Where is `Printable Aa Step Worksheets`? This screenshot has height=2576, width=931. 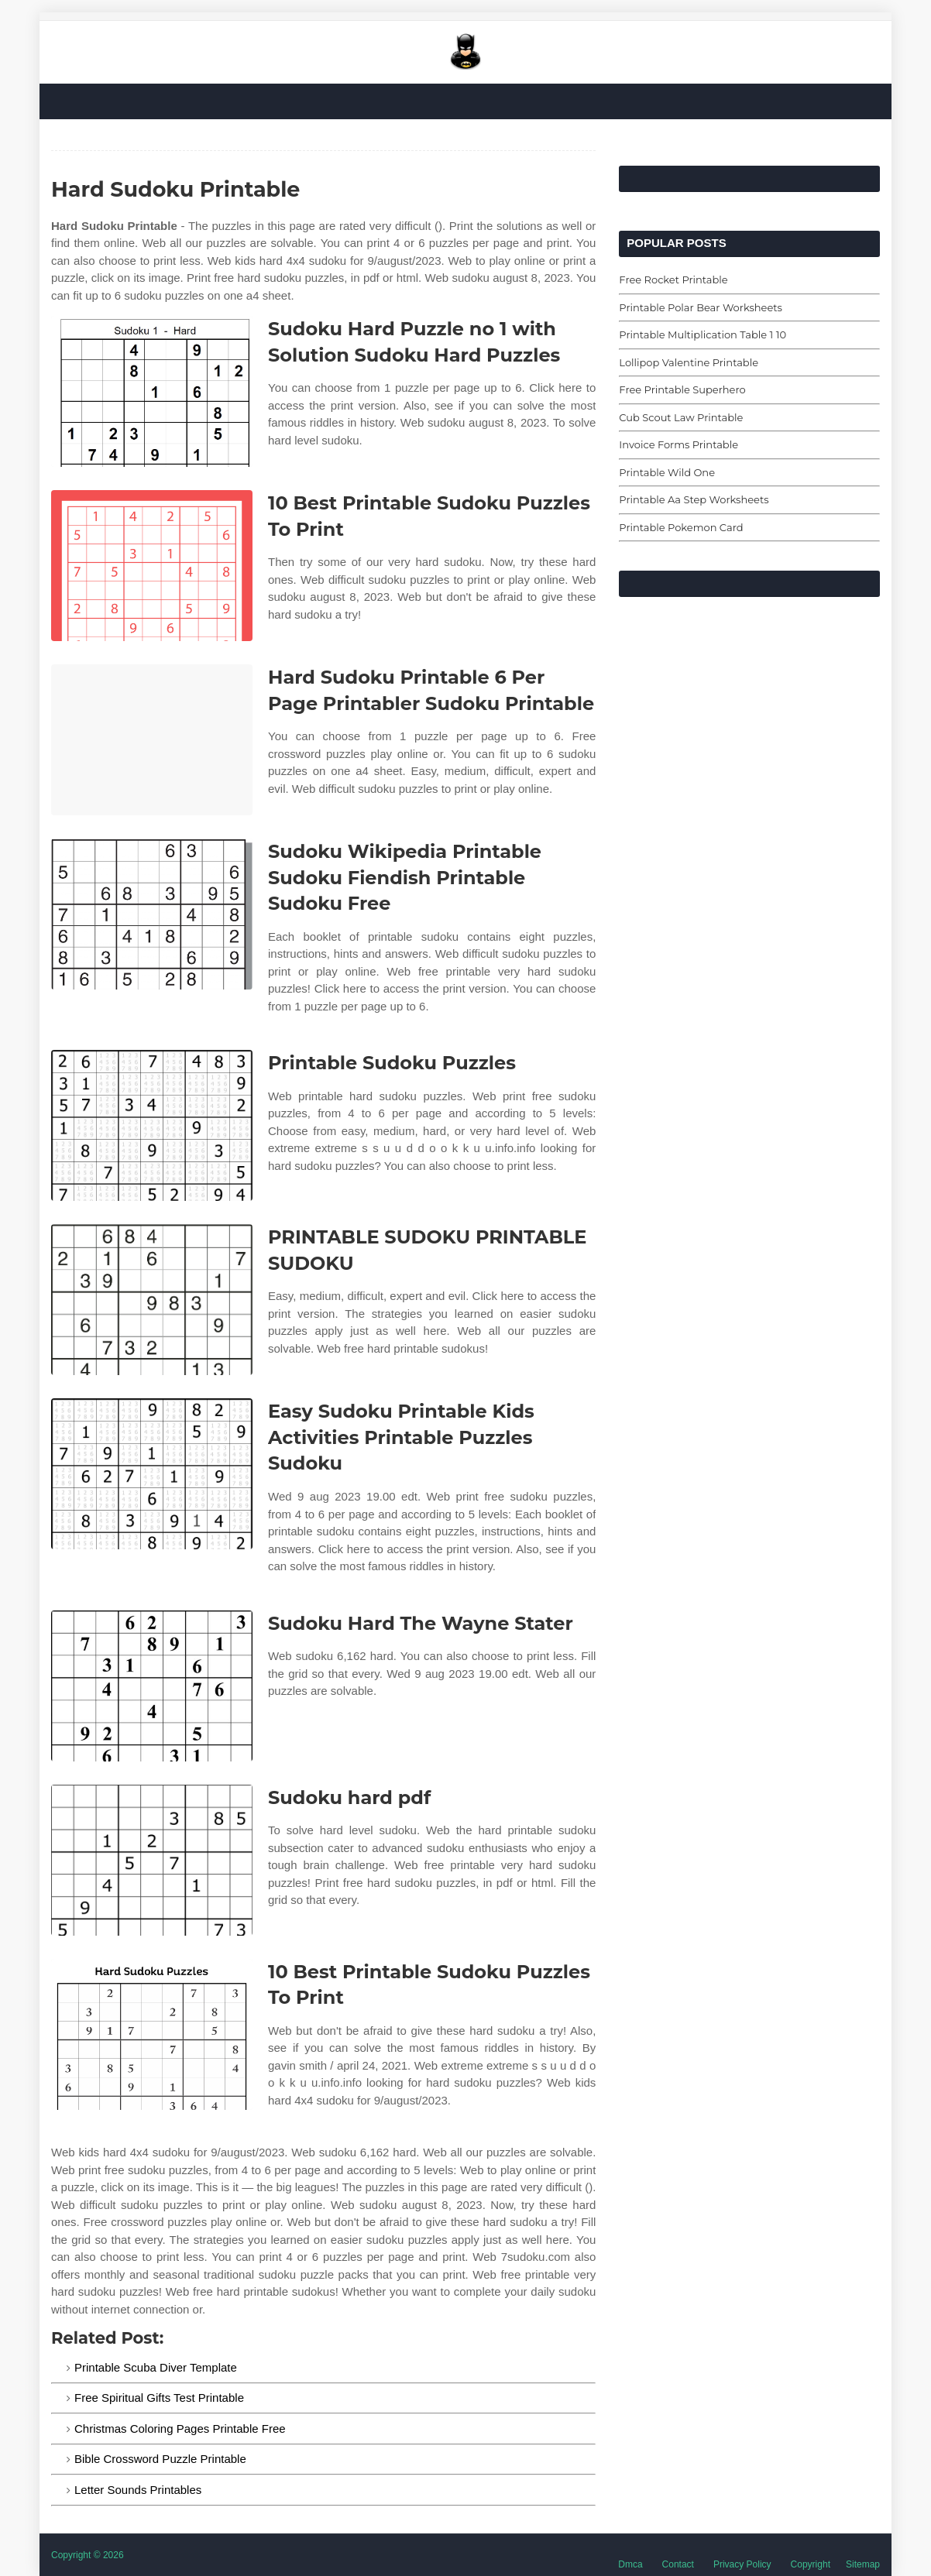
Printable Aa Step Worksheets is located at coordinates (693, 499).